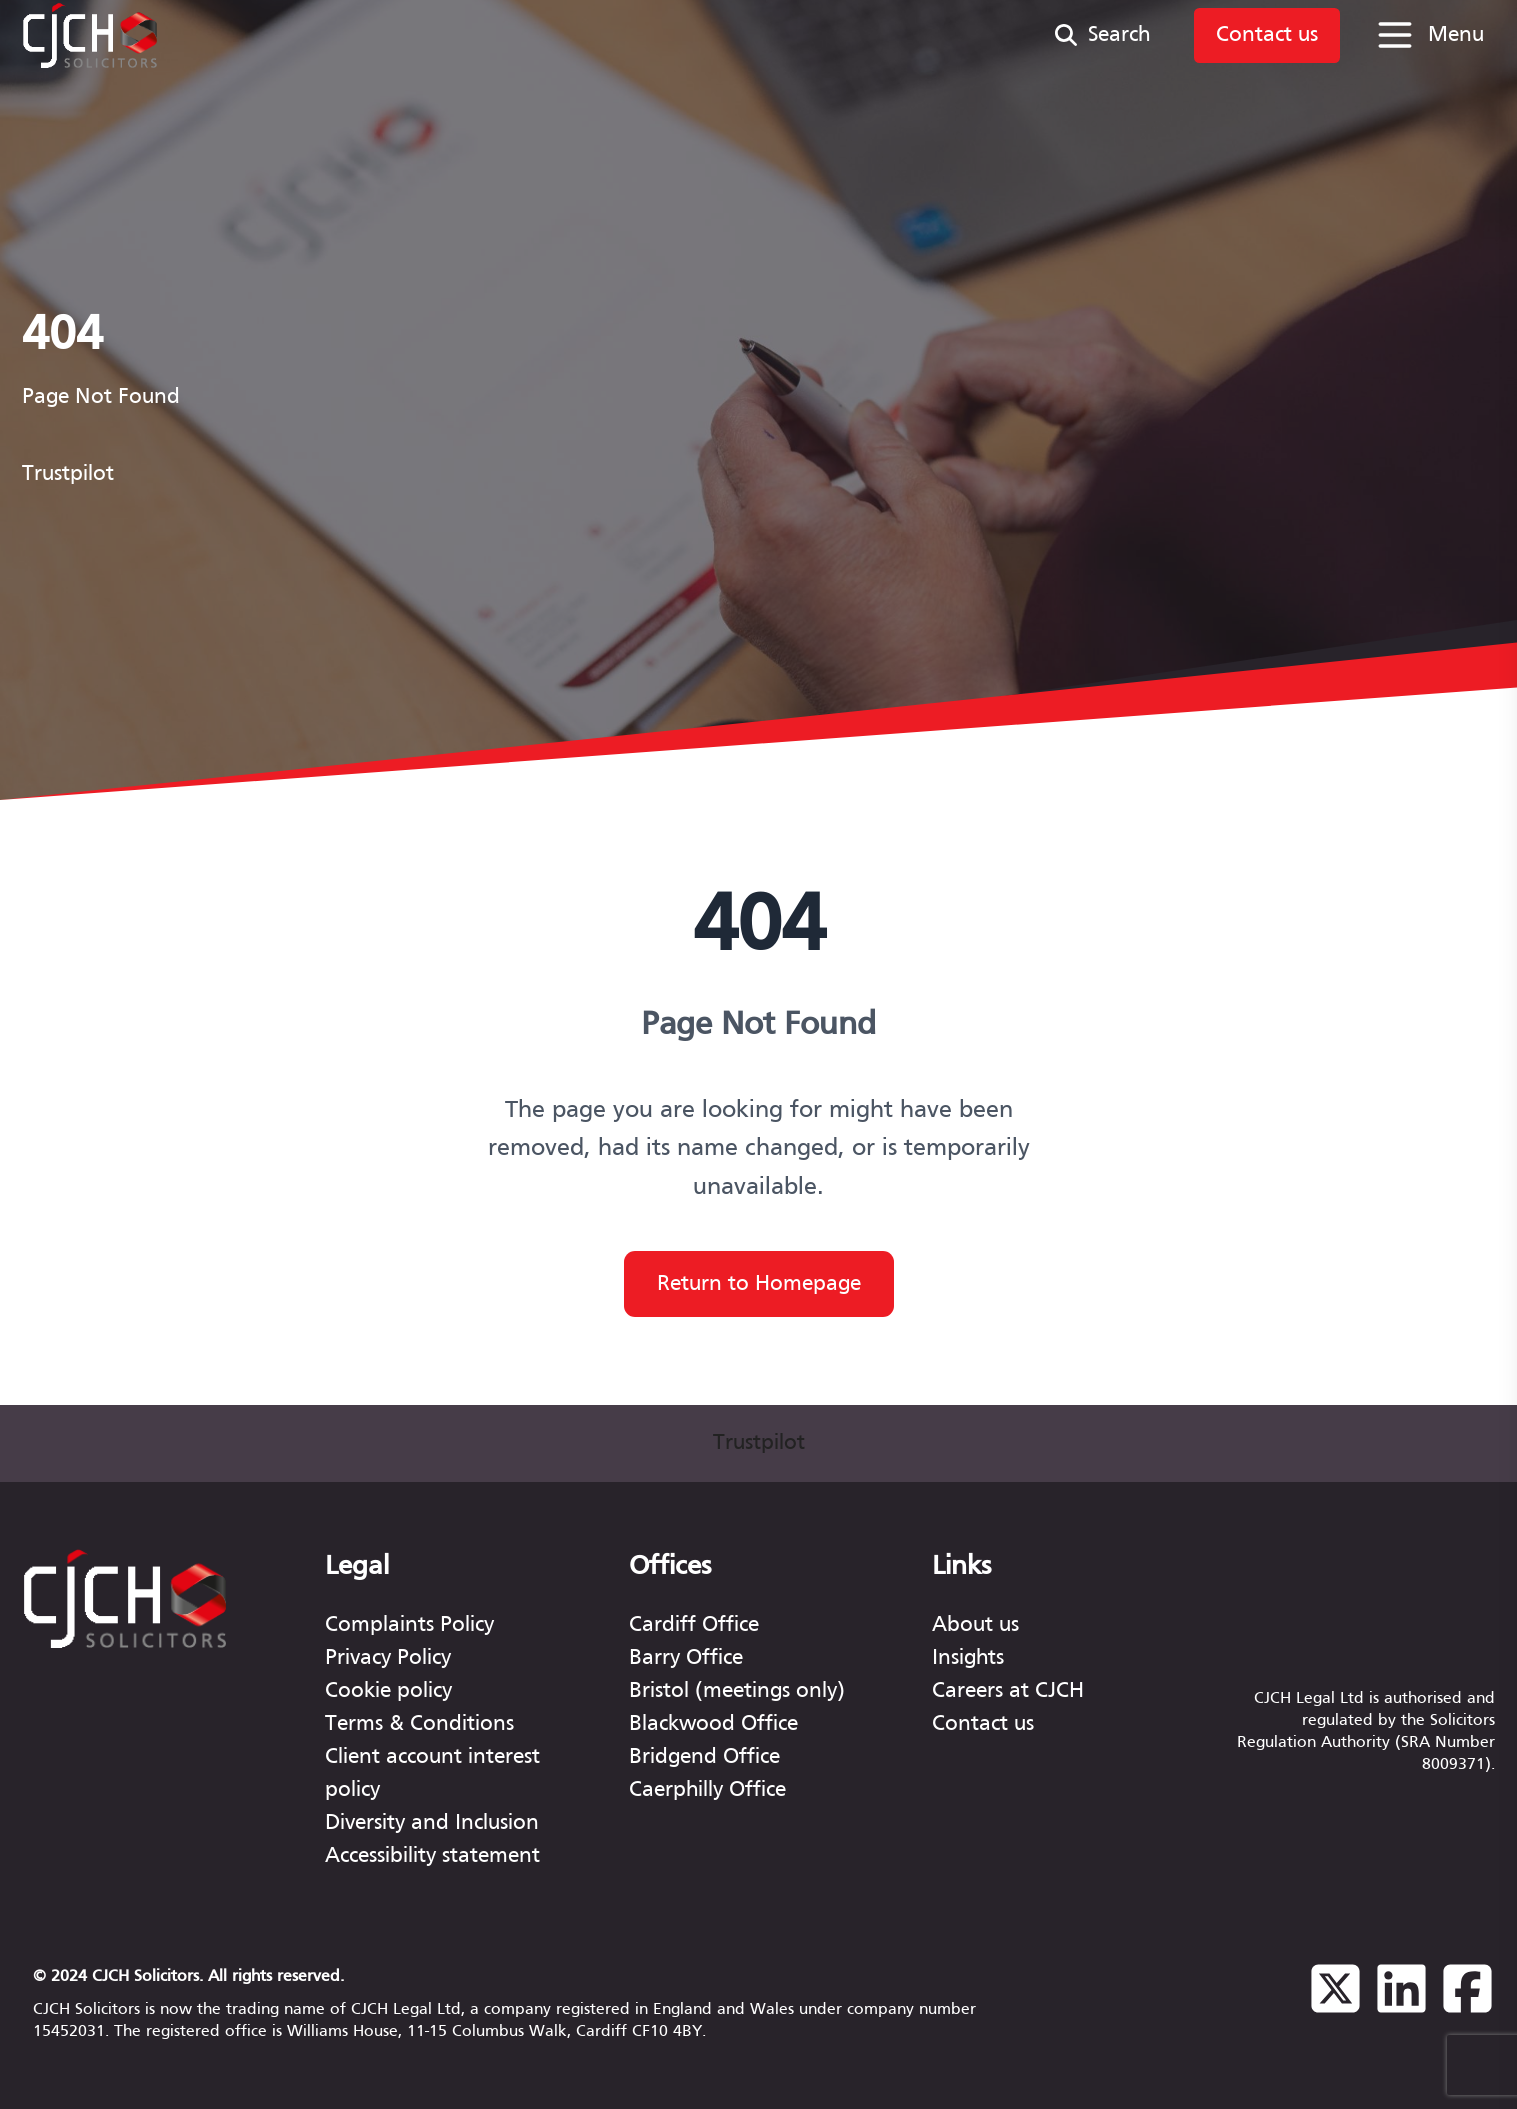 This screenshot has width=1517, height=2109. I want to click on Careers at CJCH, so click(1008, 1691).